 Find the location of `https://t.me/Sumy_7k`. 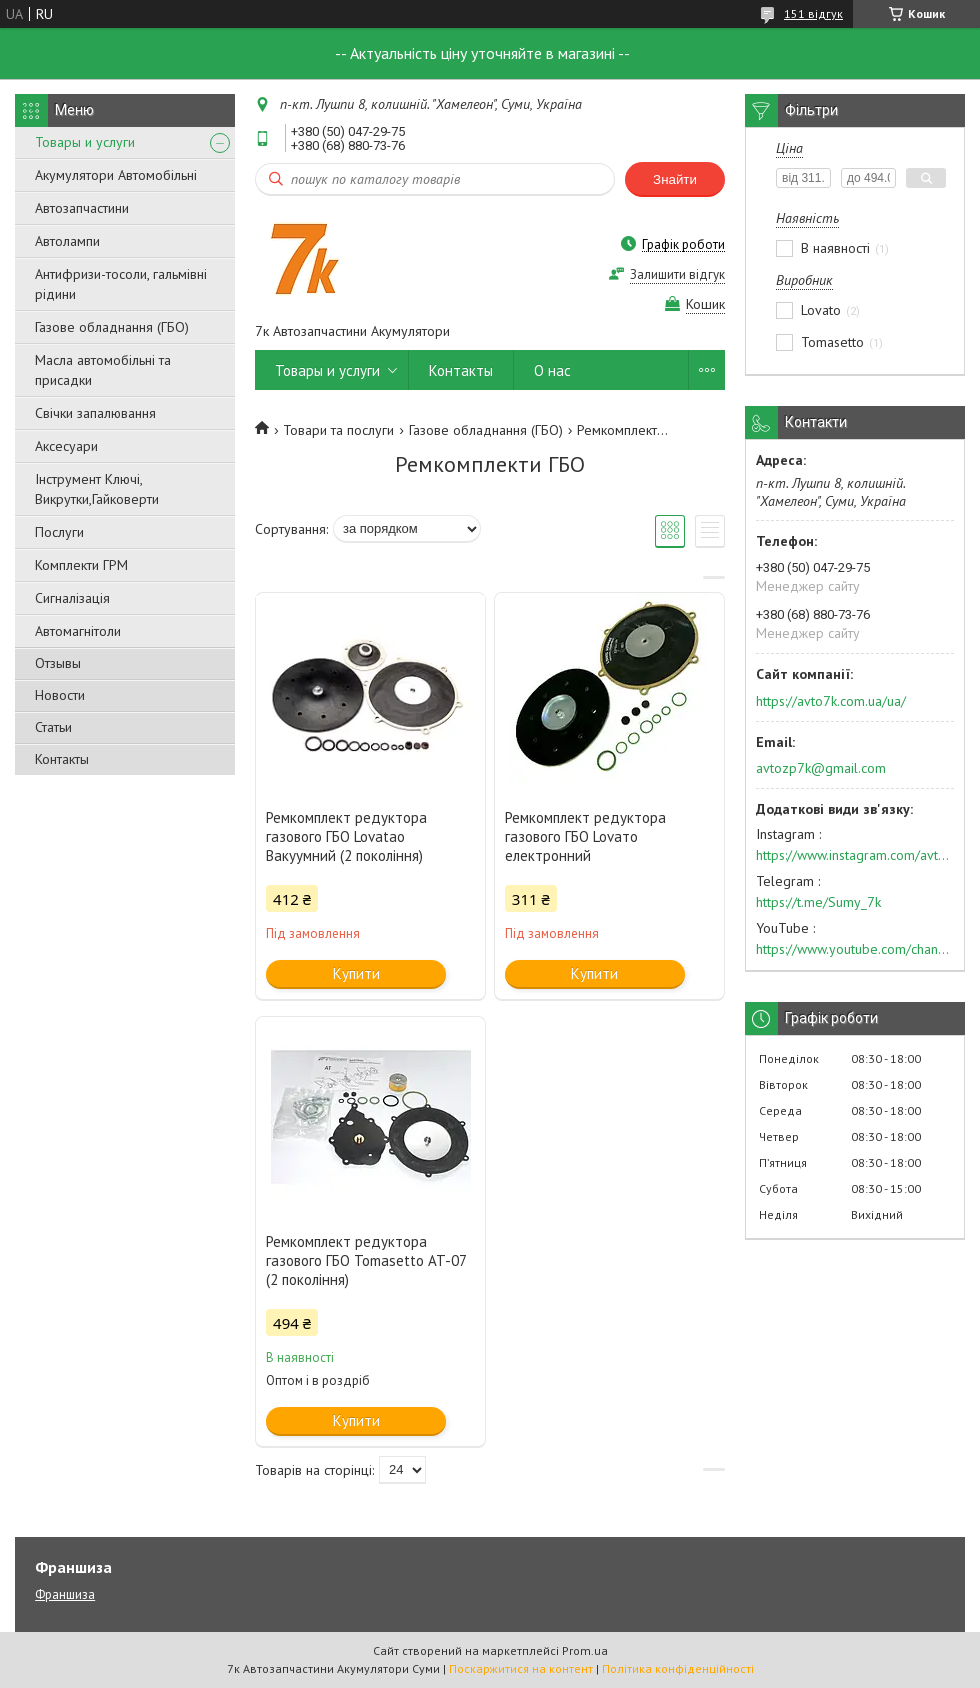

https://t.me/Sumy_7k is located at coordinates (818, 902).